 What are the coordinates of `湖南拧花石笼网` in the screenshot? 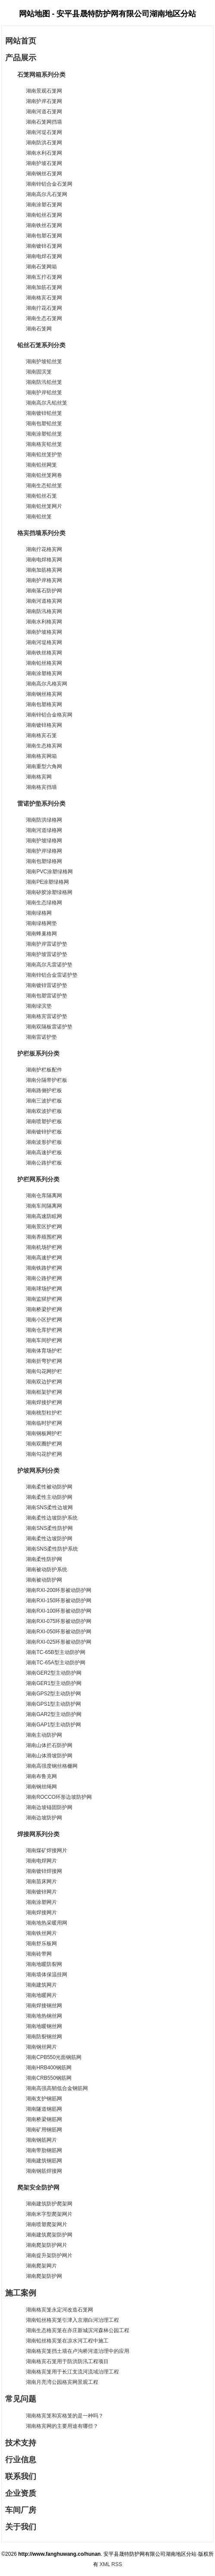 It's located at (44, 308).